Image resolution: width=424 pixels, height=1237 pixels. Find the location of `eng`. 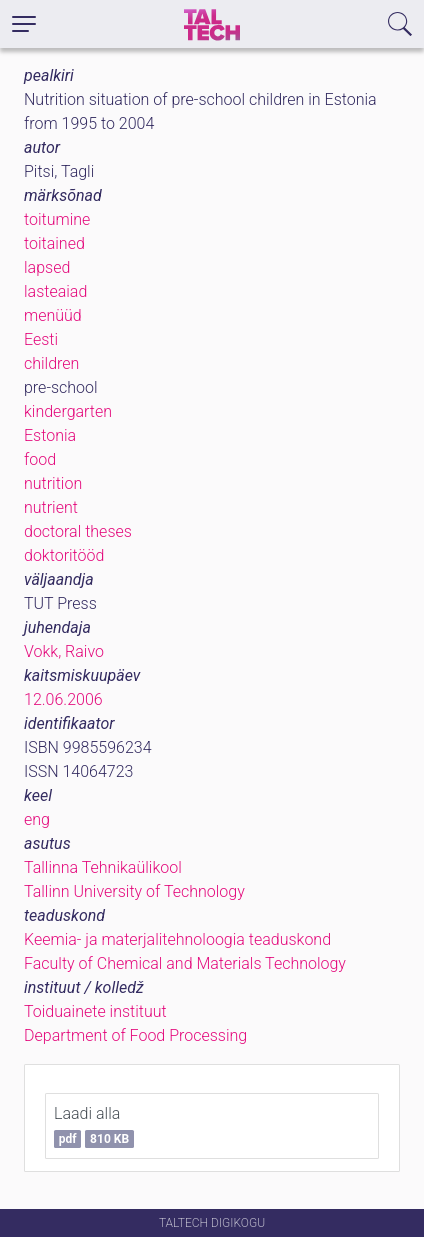

eng is located at coordinates (37, 819).